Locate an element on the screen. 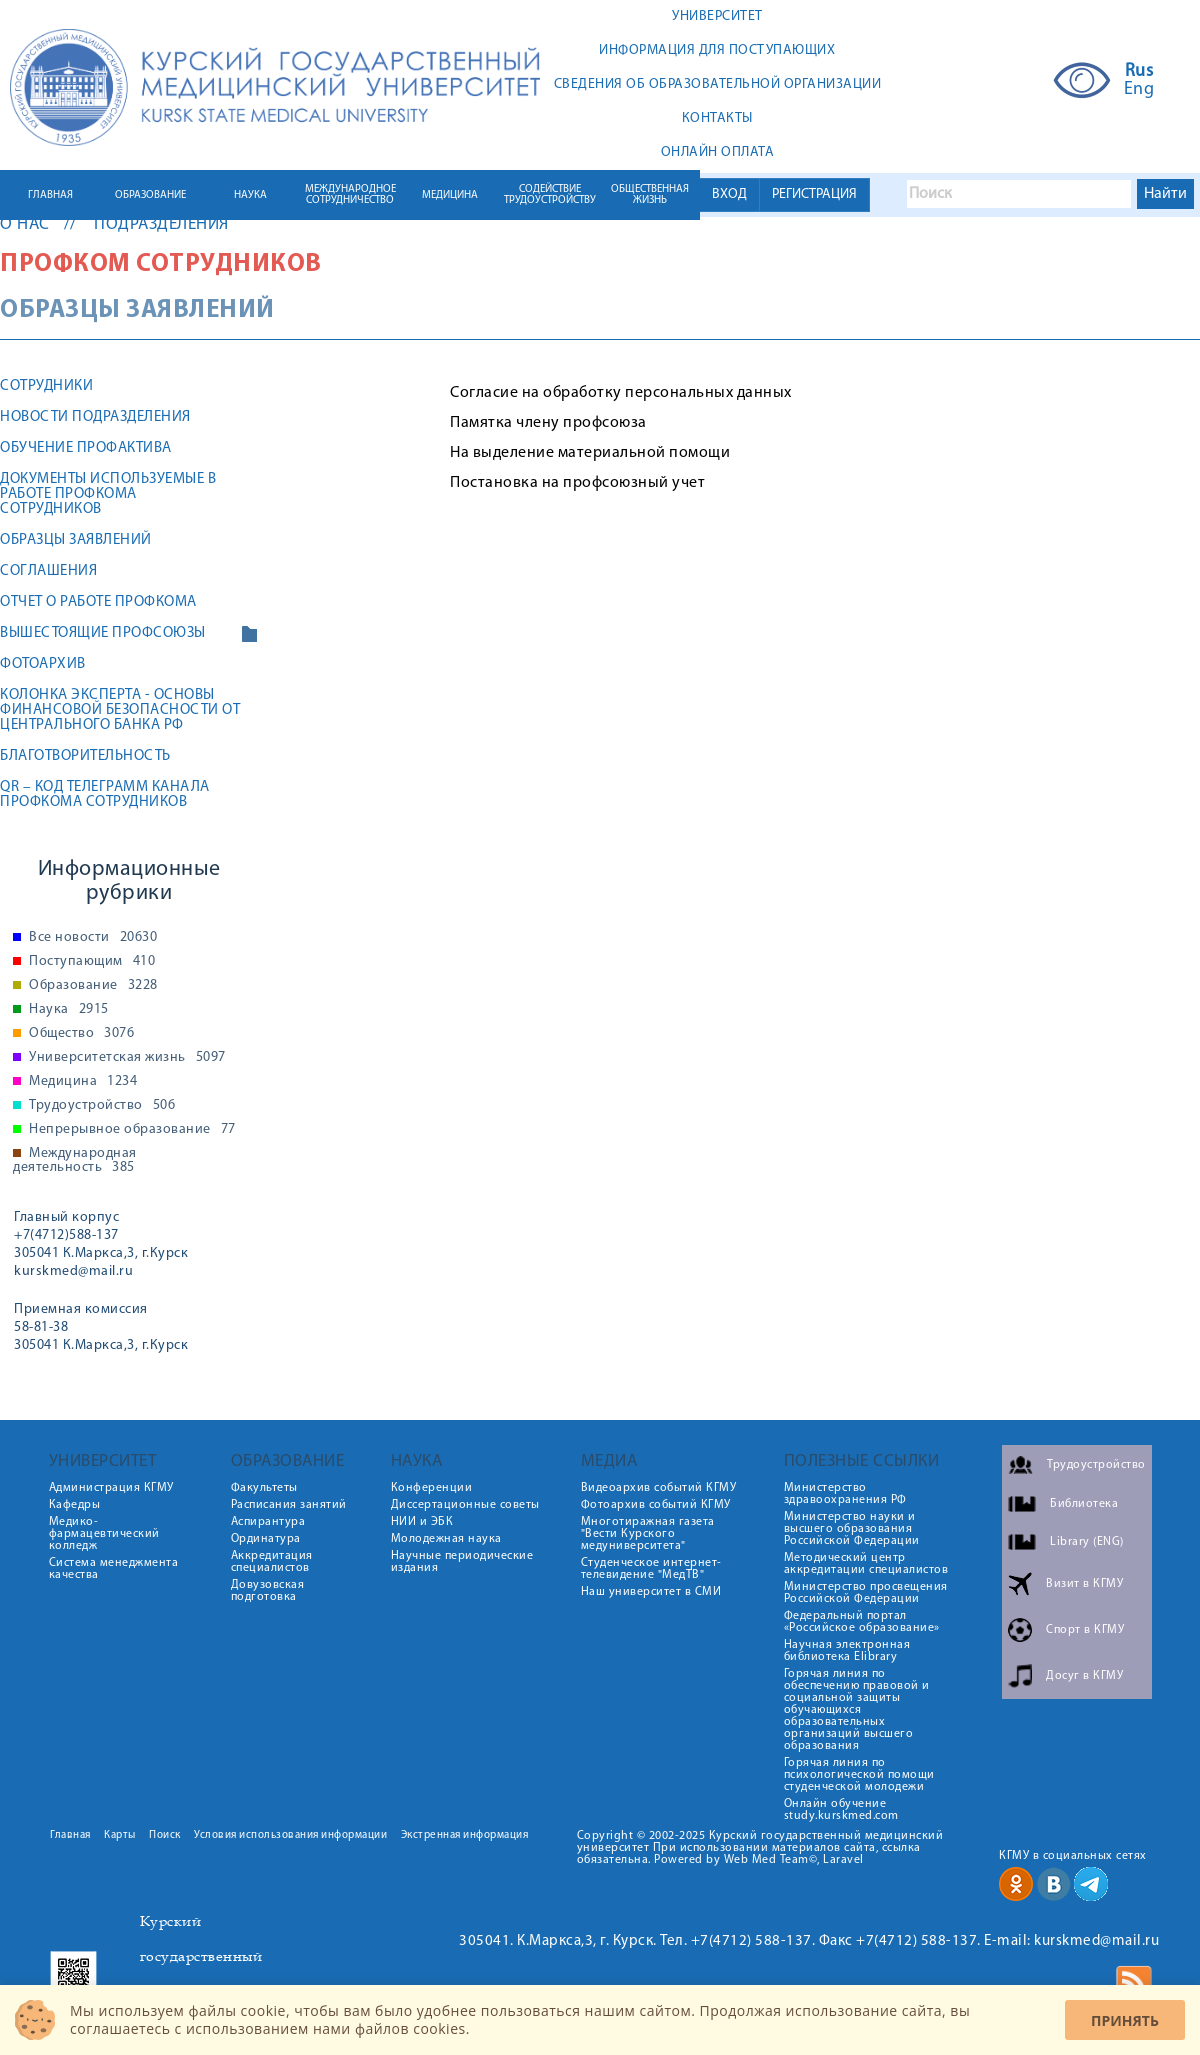 The image size is (1200, 2055). ВХОД is located at coordinates (729, 194).